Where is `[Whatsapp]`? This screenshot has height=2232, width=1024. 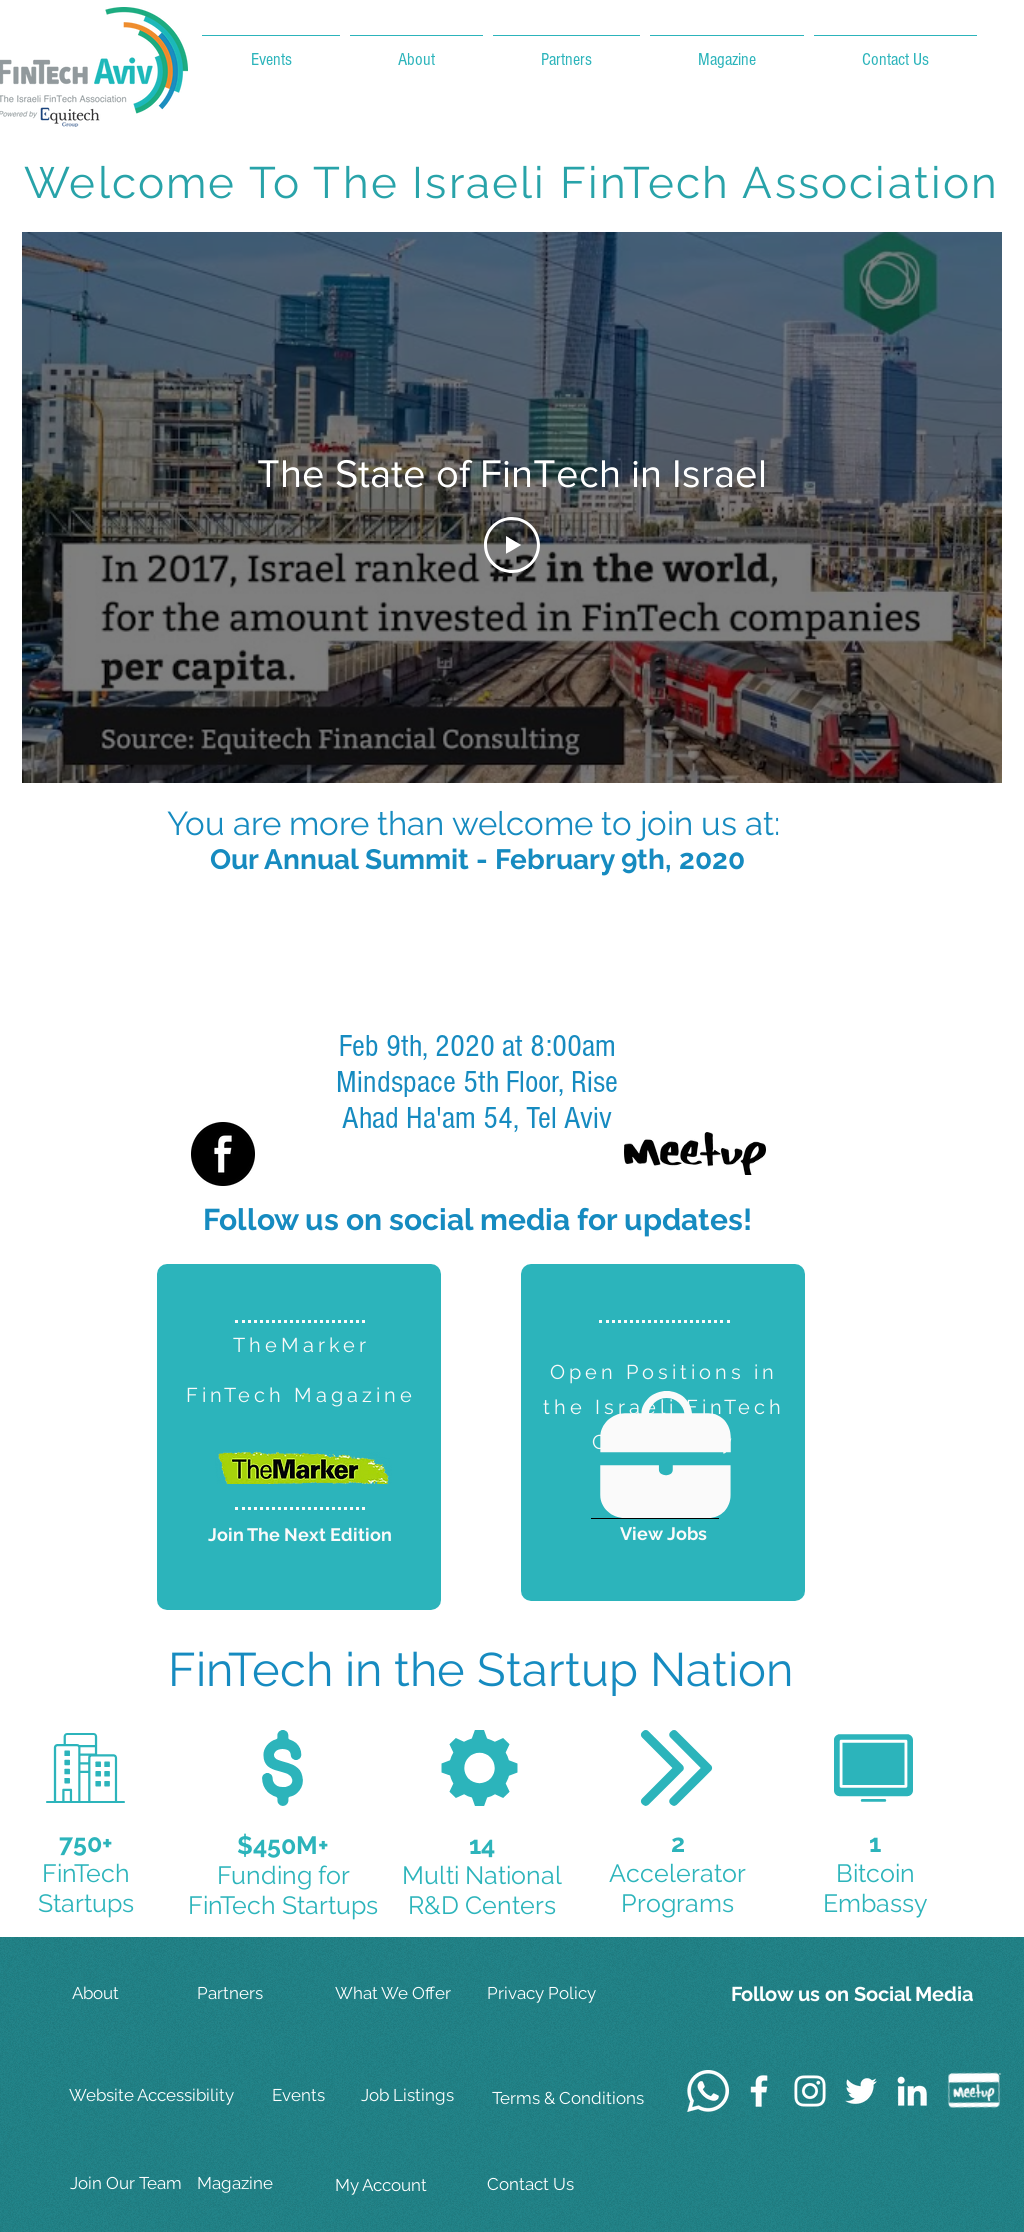 [Whatsapp] is located at coordinates (708, 2091).